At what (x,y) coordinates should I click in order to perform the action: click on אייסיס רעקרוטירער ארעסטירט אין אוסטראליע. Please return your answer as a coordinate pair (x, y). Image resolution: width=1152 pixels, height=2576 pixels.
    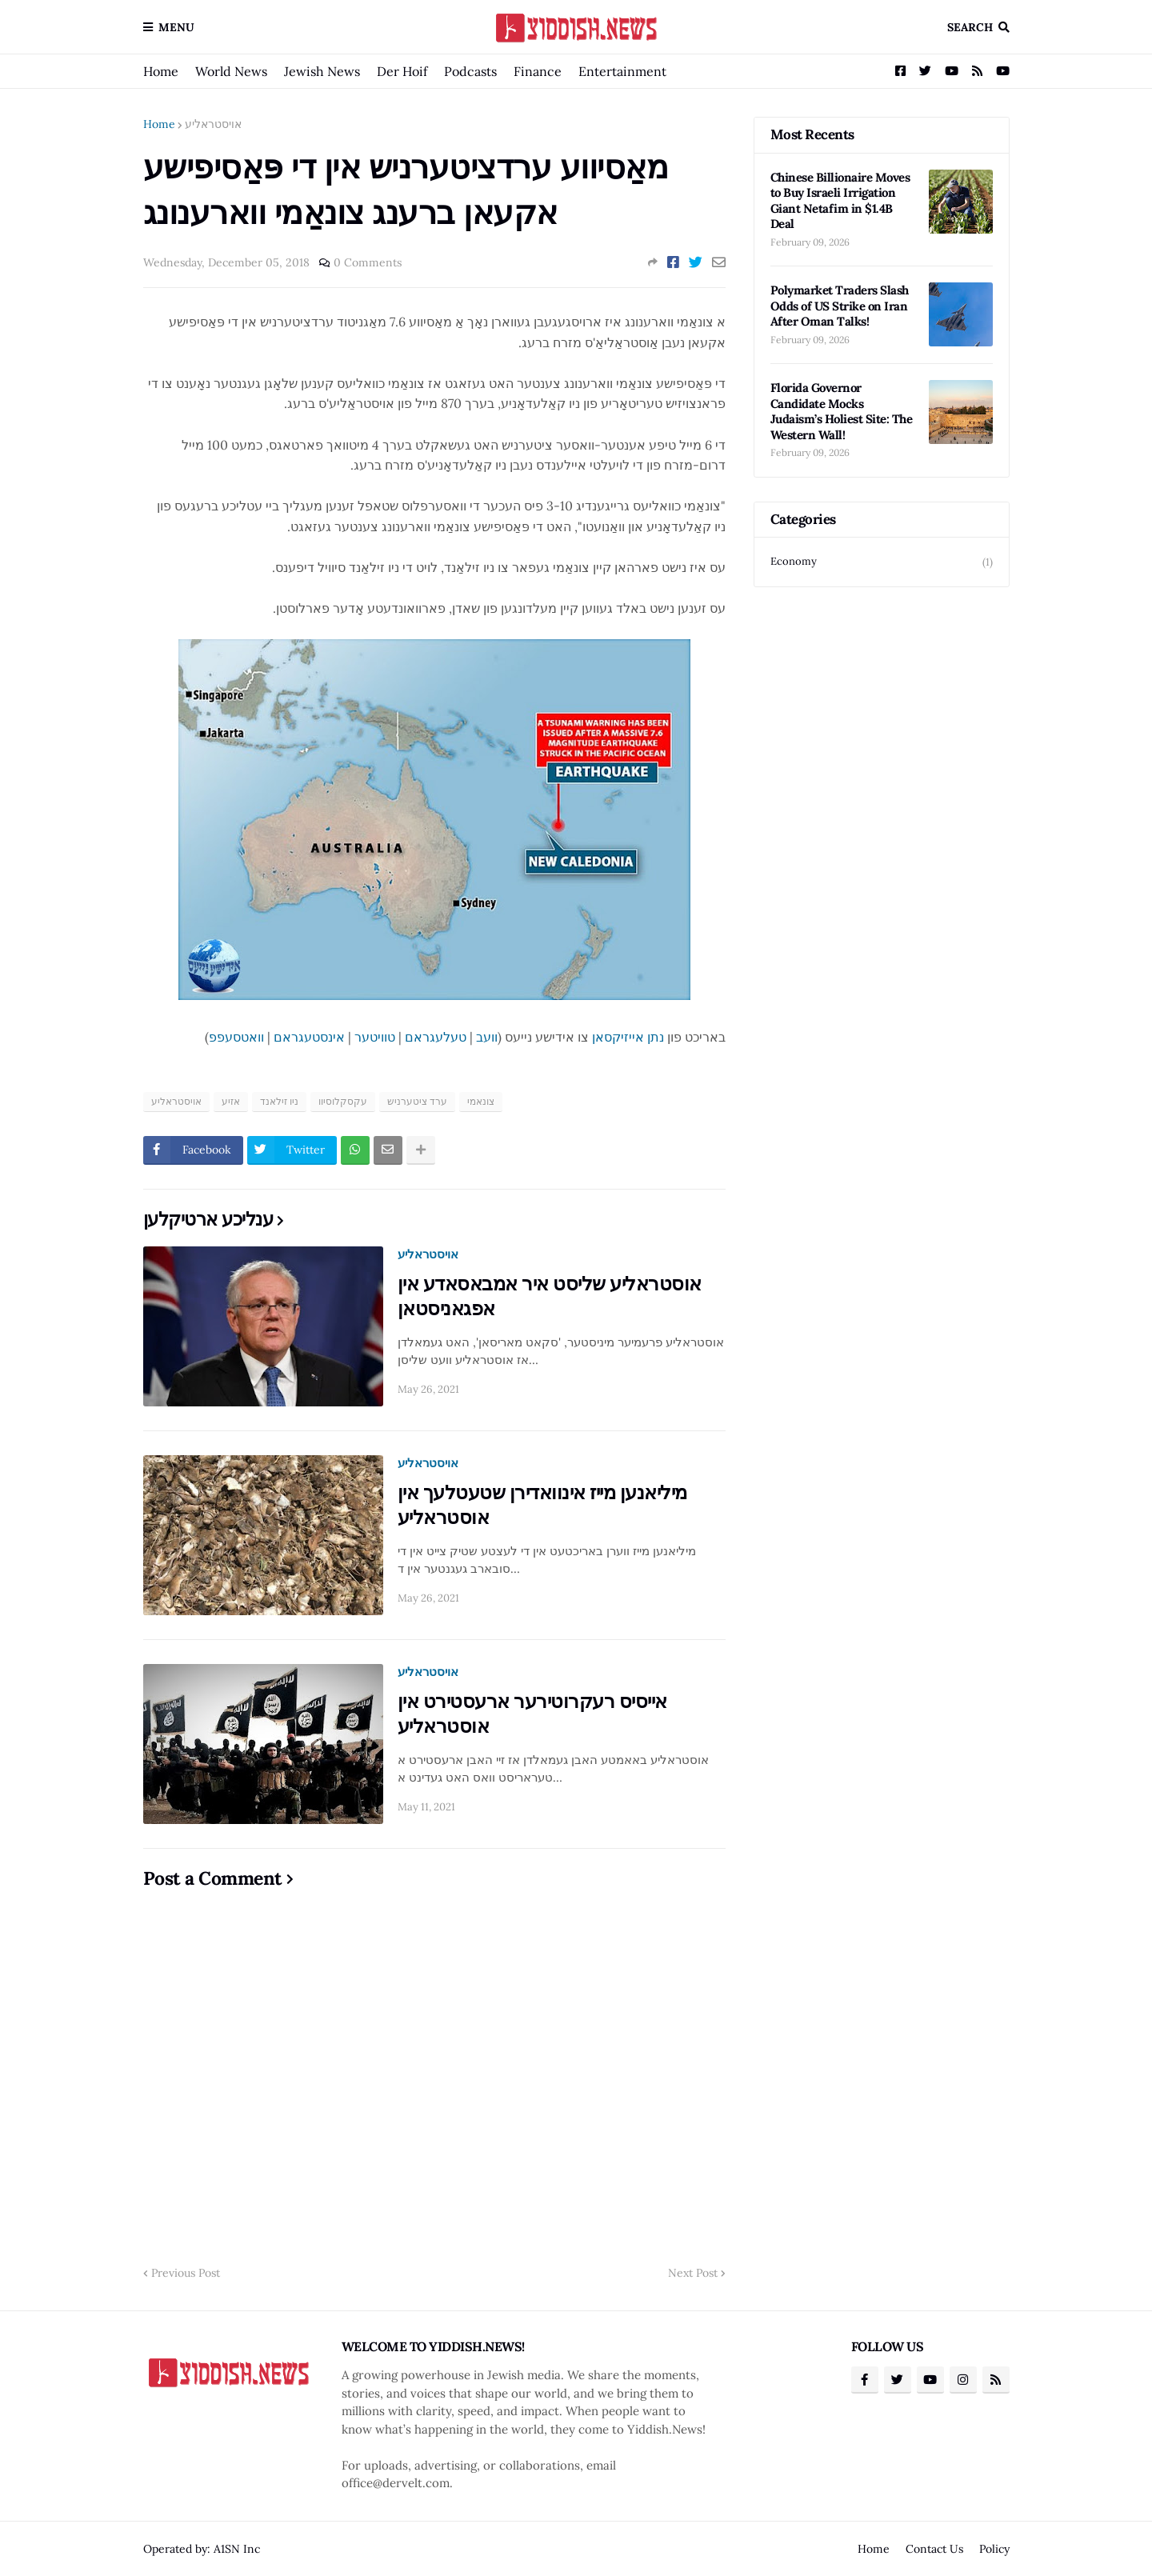
    Looking at the image, I should click on (532, 1713).